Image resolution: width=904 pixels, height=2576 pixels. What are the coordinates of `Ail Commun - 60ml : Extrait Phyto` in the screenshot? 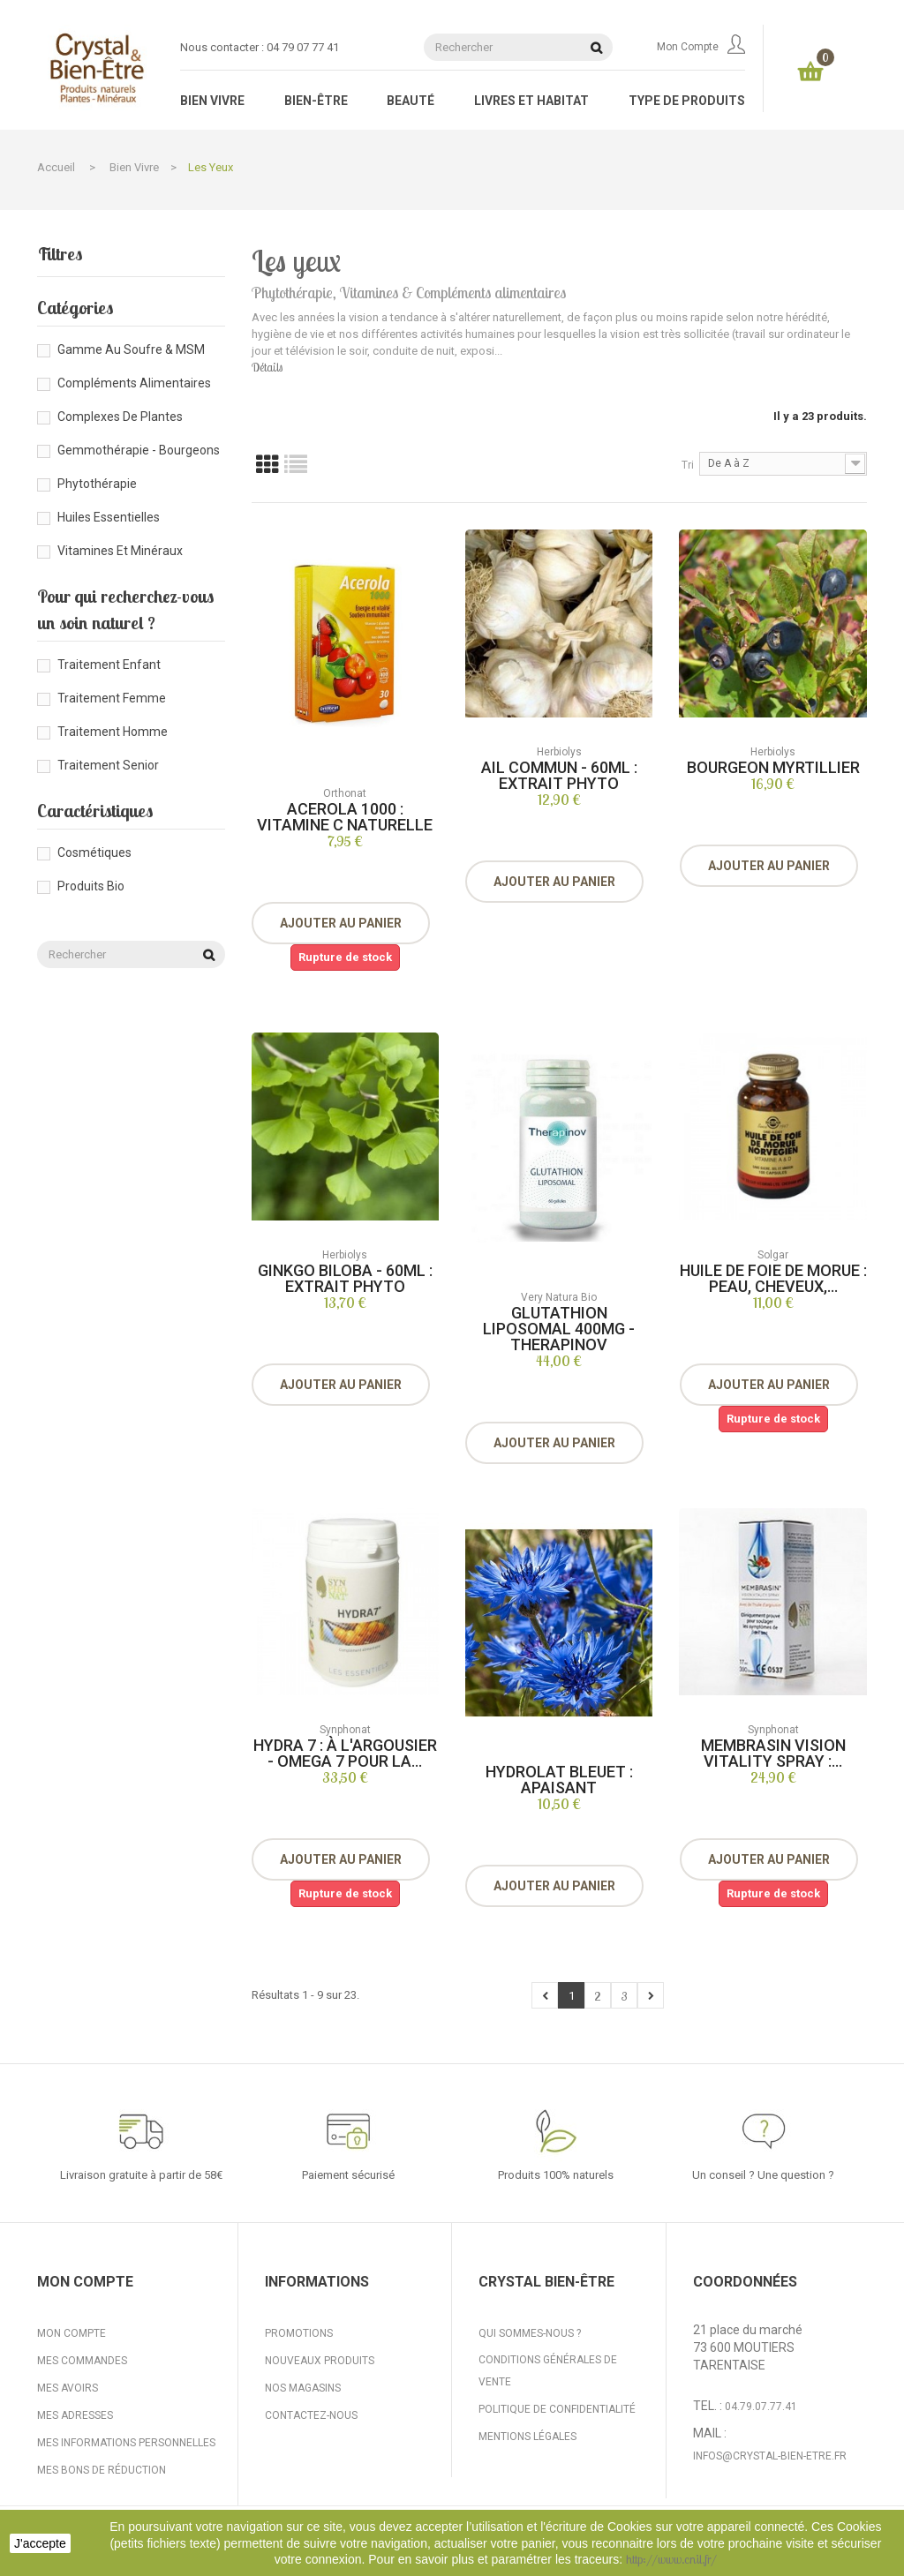 It's located at (559, 775).